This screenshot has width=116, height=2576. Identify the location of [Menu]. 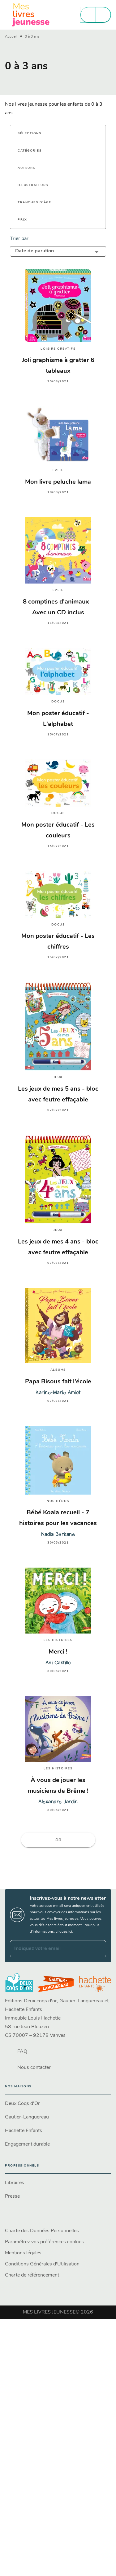
(95, 14).